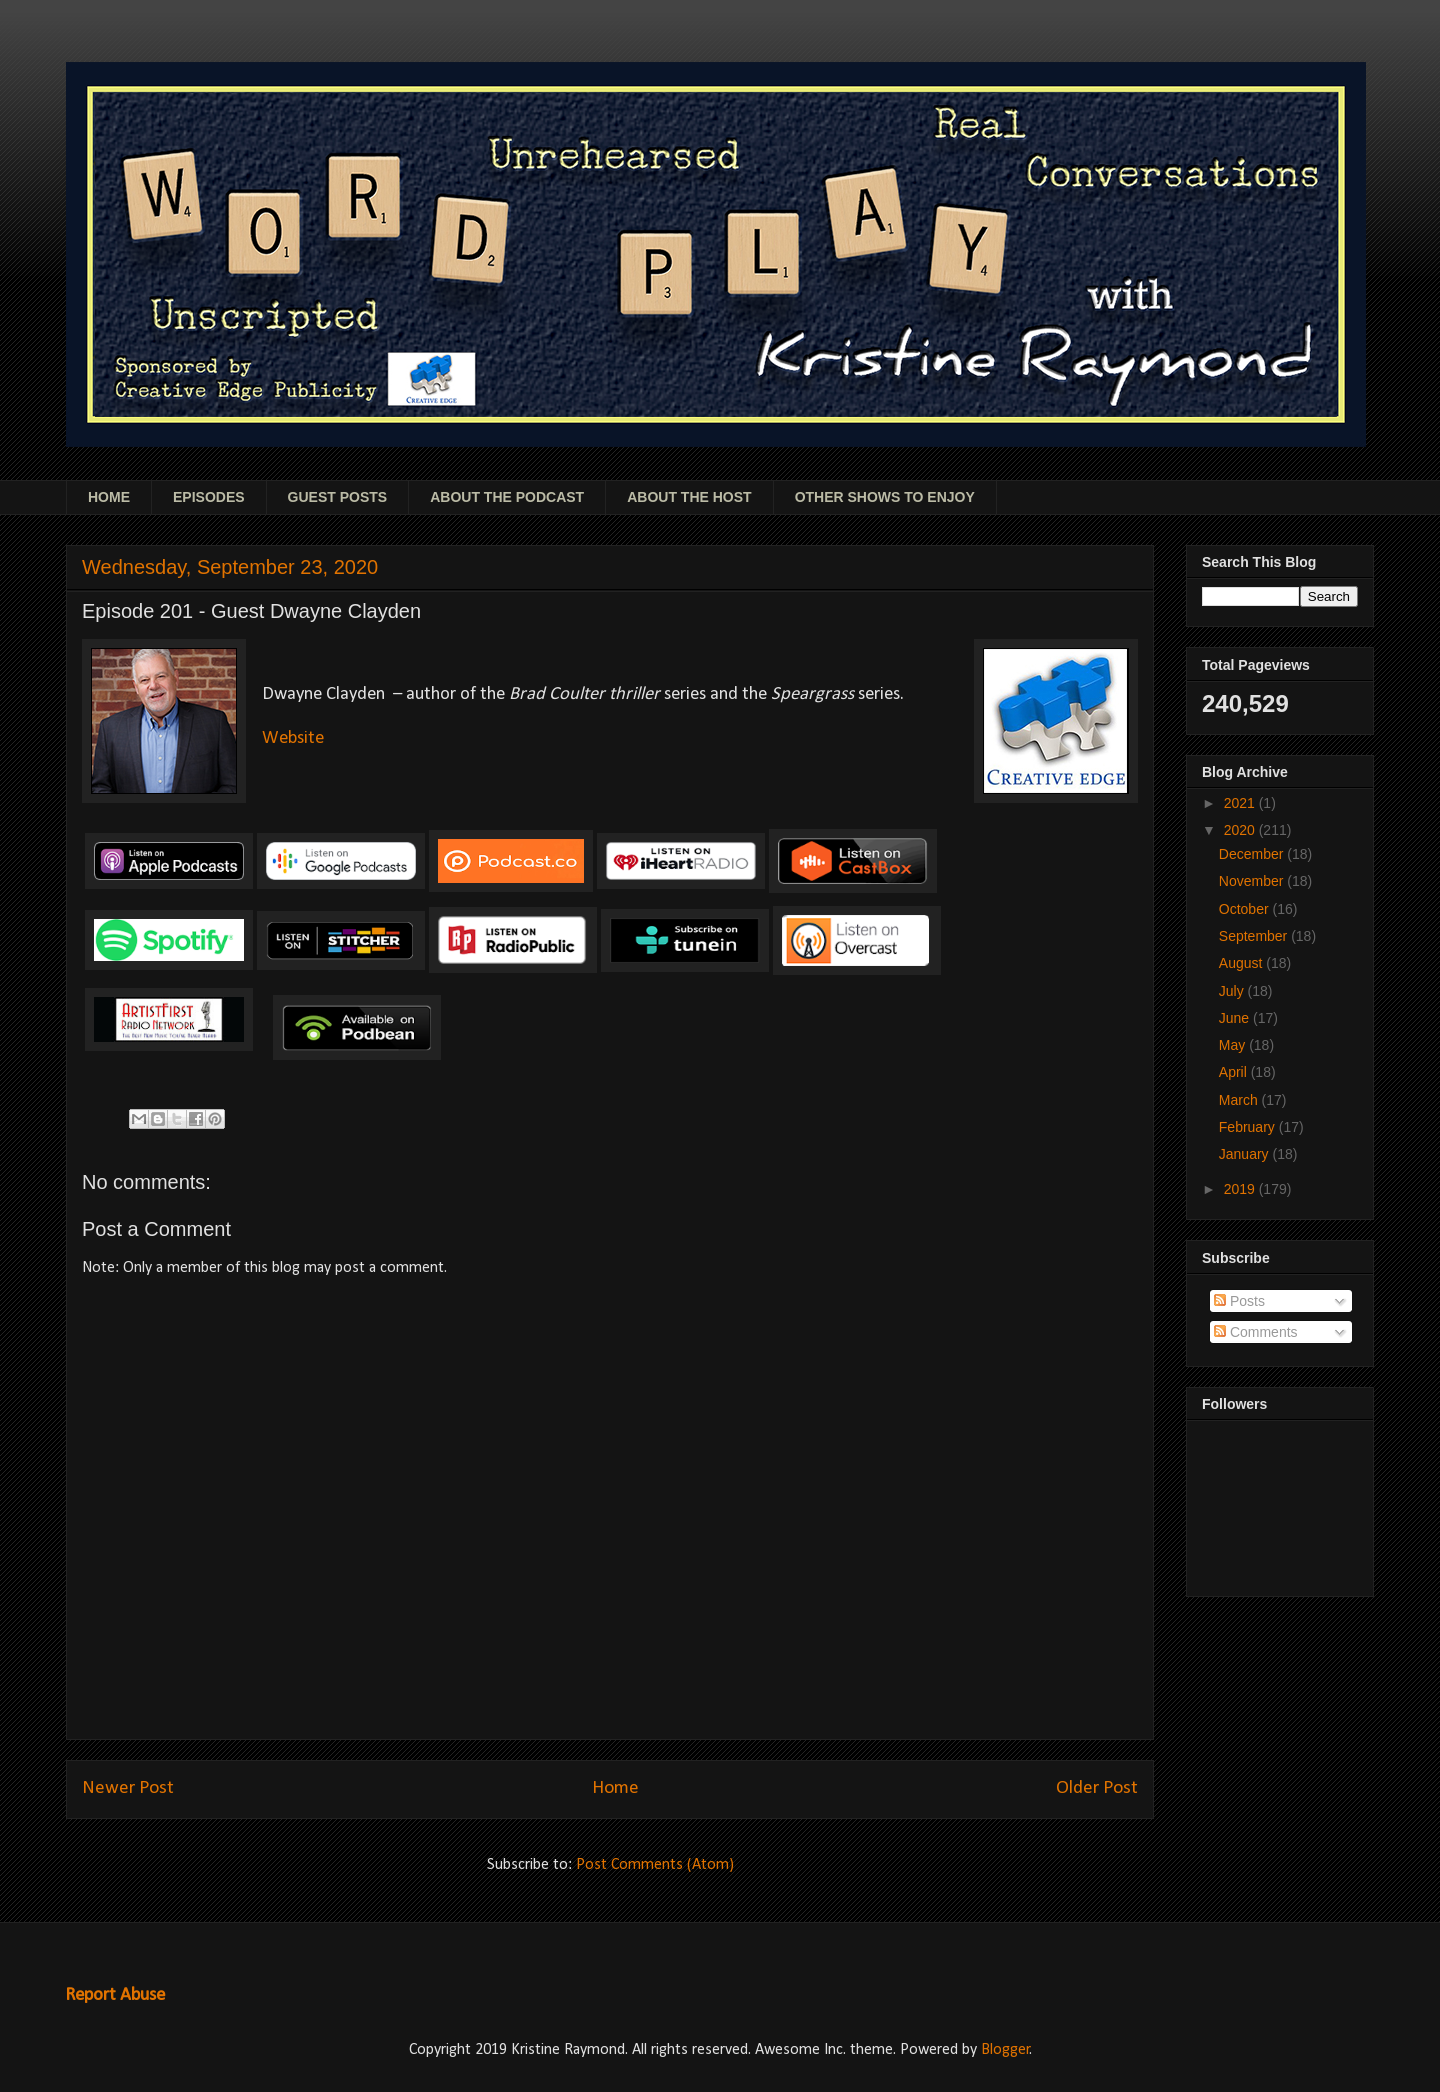 Image resolution: width=1440 pixels, height=2092 pixels. I want to click on Comments, so click(1256, 1332).